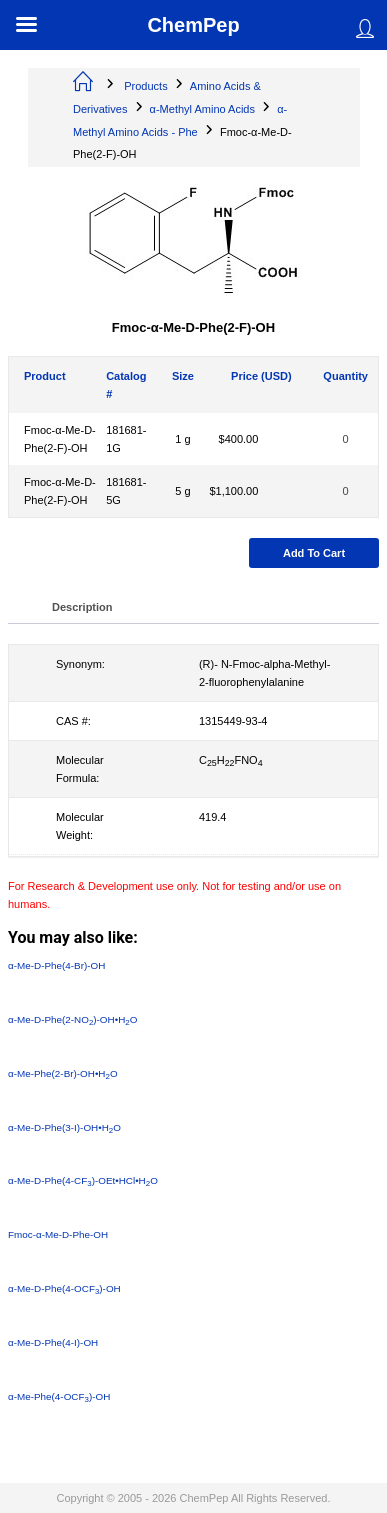 This screenshot has width=387, height=1513. What do you see at coordinates (182, 439) in the screenshot?
I see `1 g` at bounding box center [182, 439].